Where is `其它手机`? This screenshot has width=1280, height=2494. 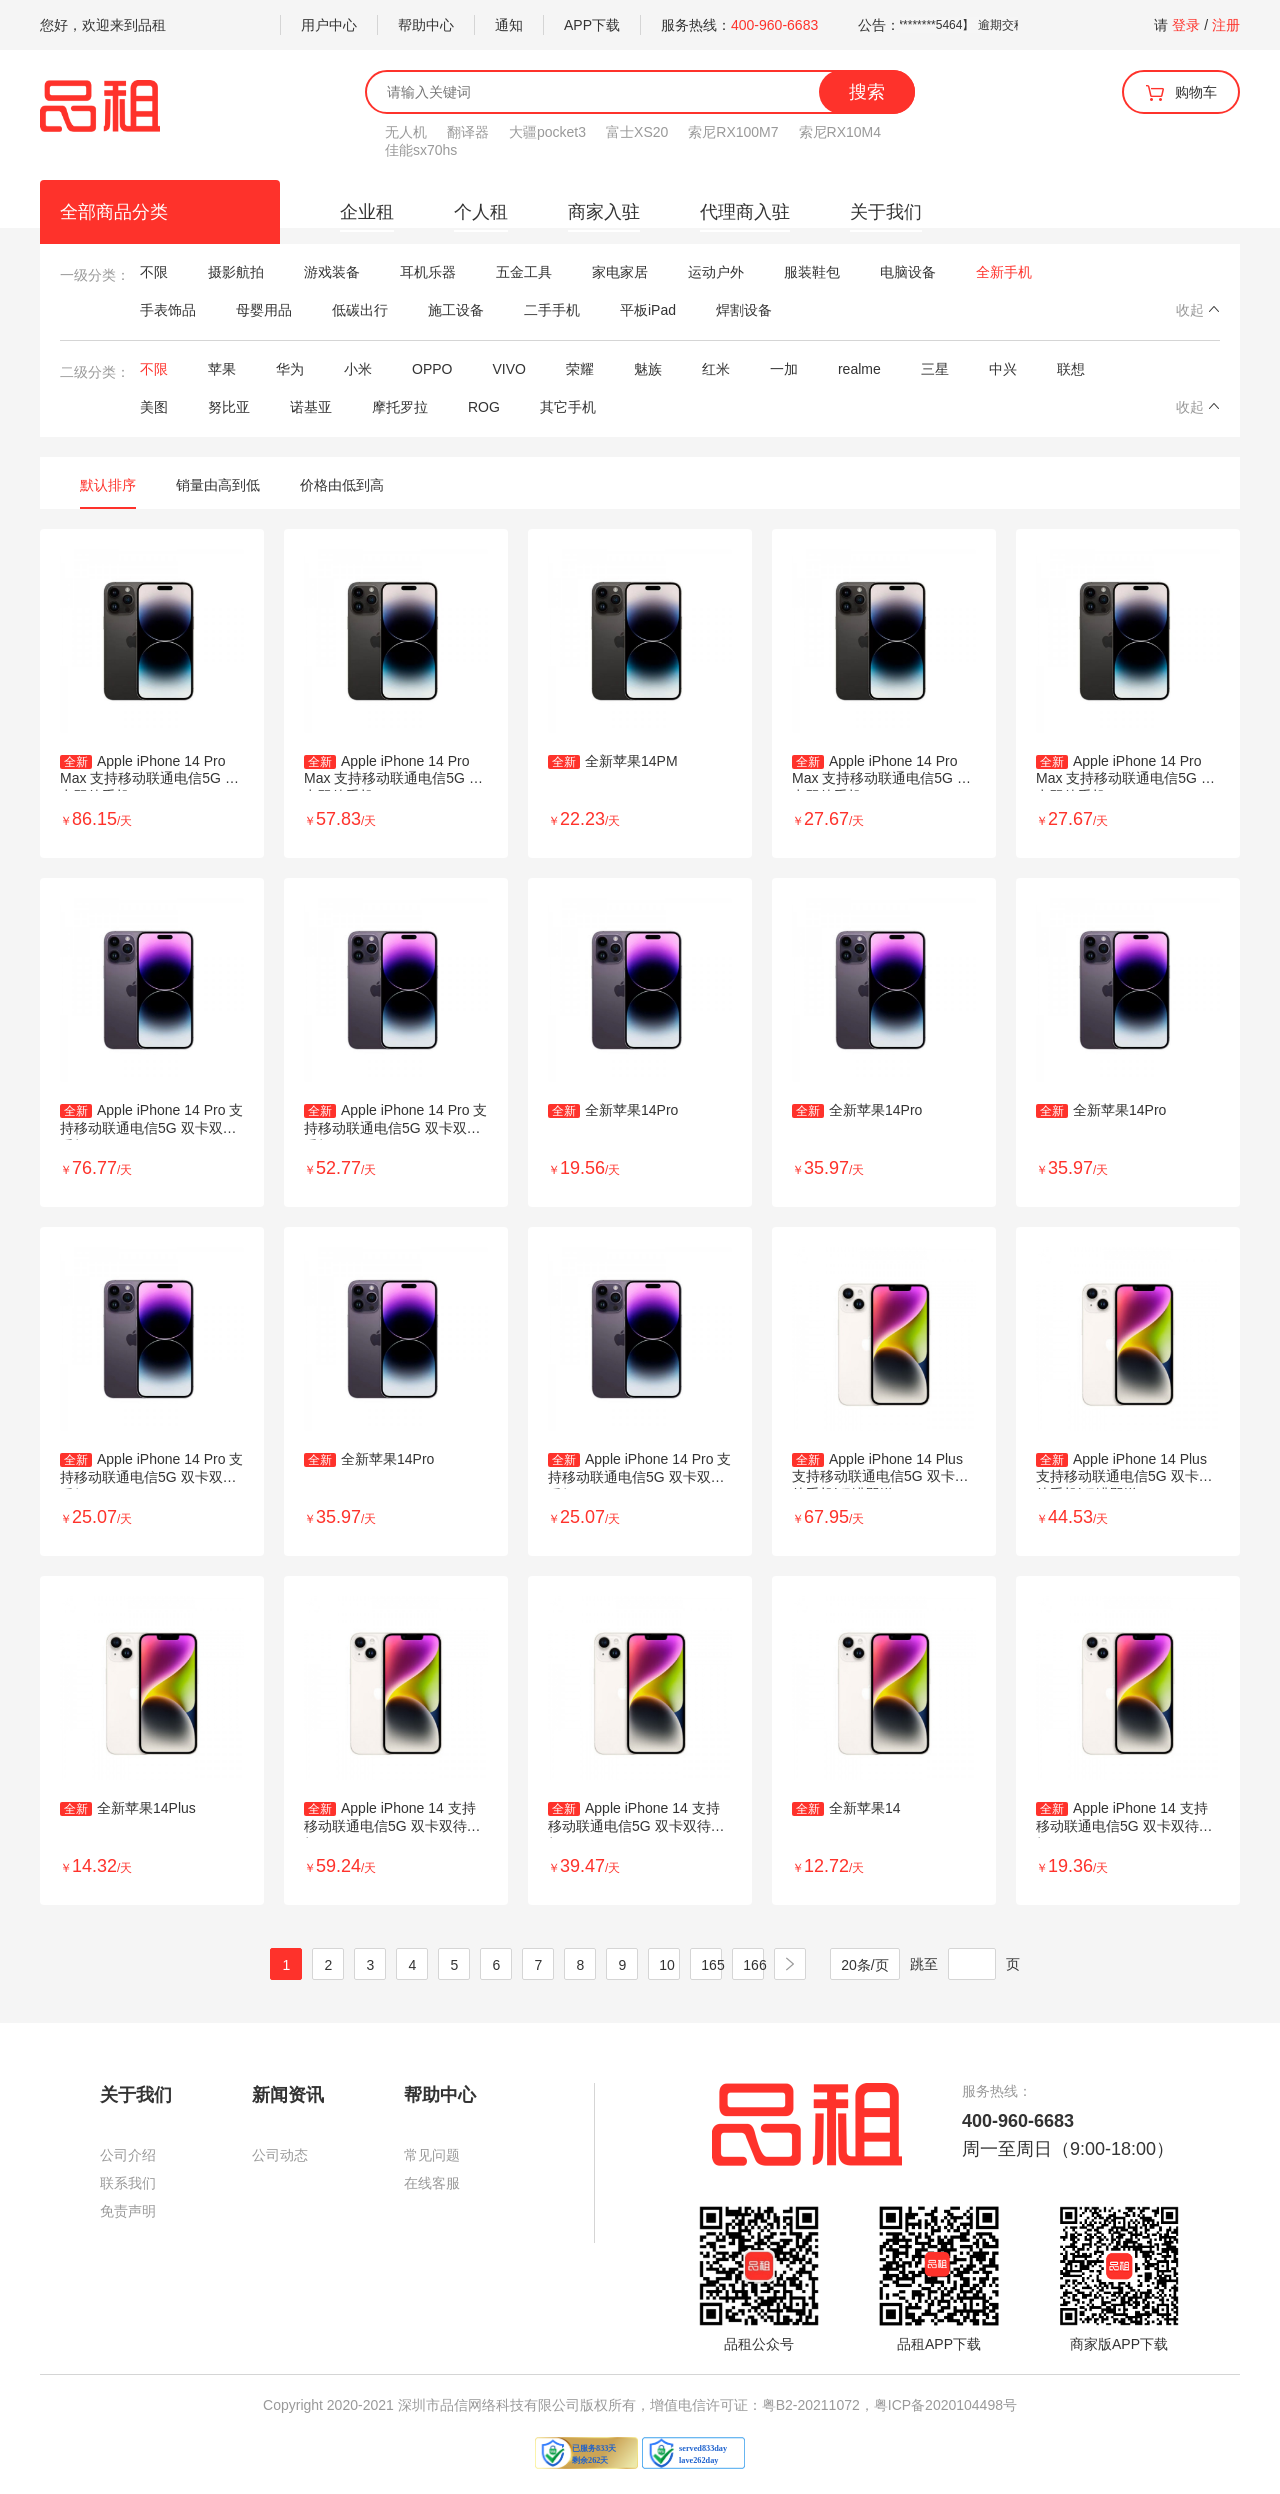 其它手机 is located at coordinates (568, 407).